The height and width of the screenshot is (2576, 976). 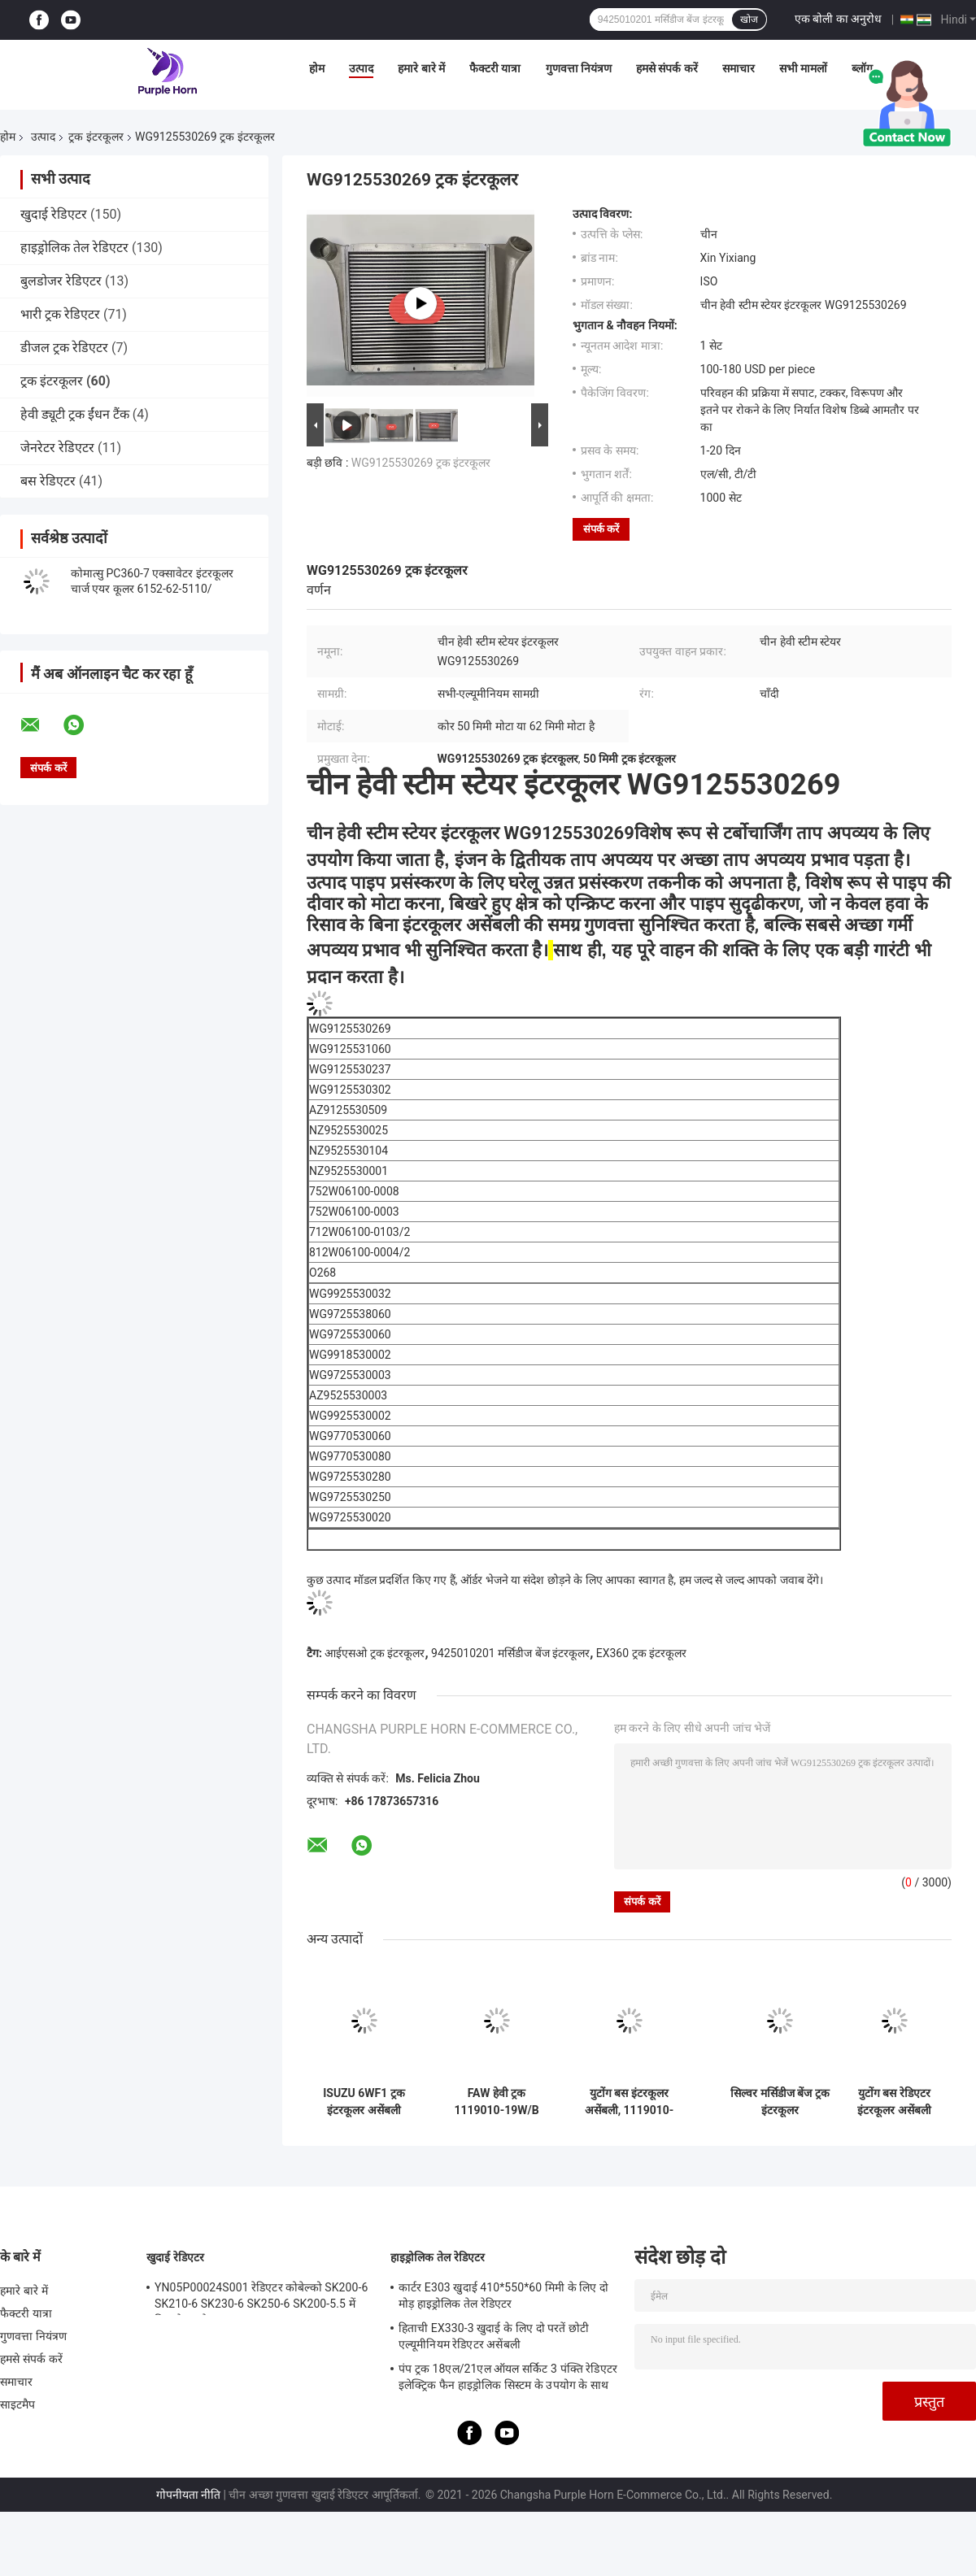 I want to click on होम, so click(x=317, y=68).